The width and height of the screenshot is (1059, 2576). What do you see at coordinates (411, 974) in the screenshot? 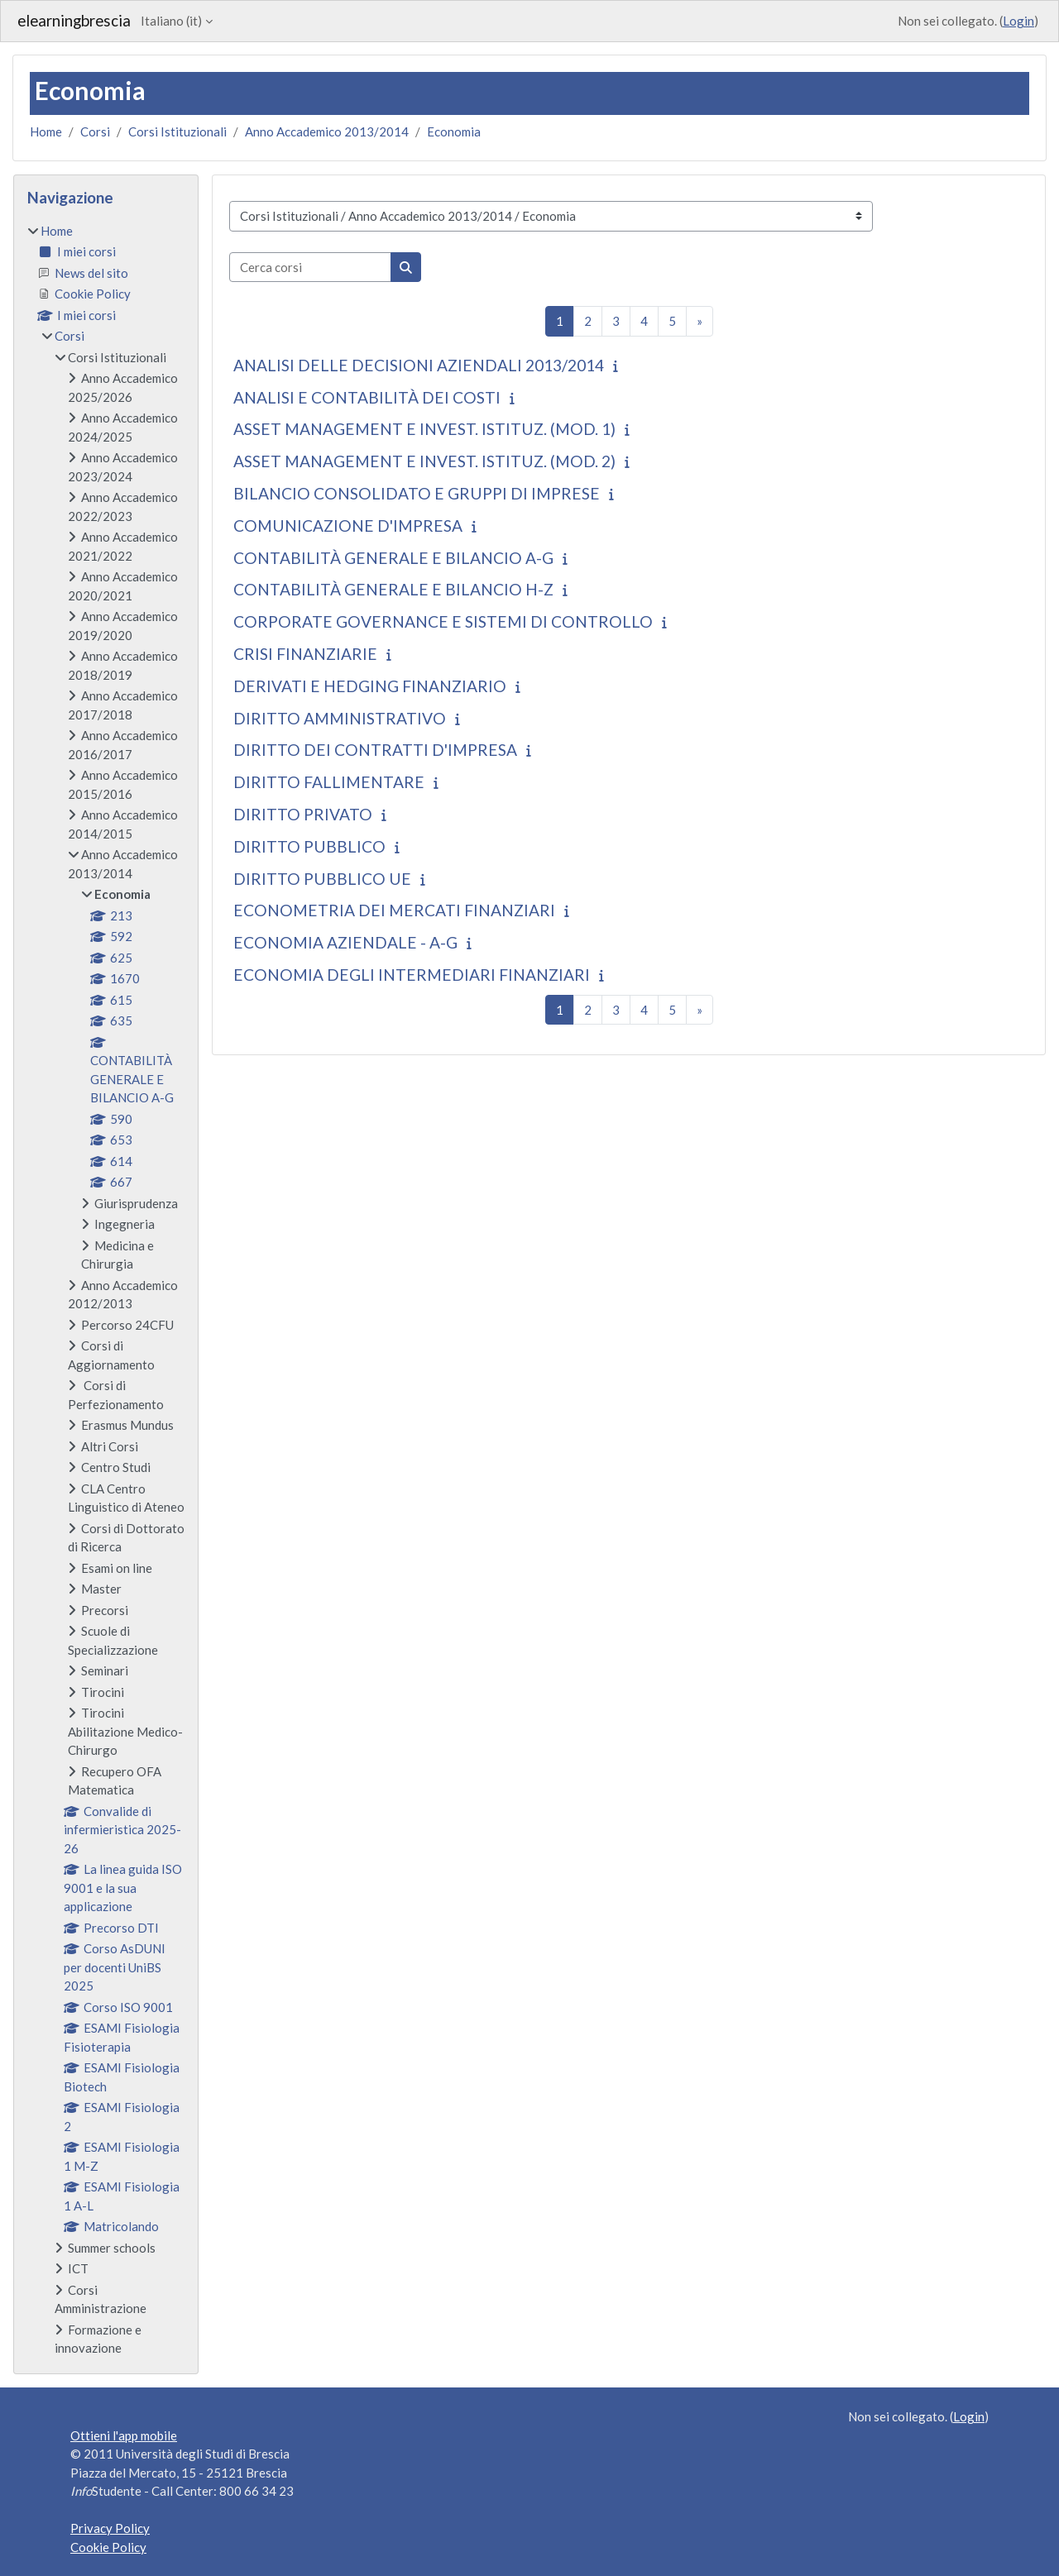
I see `ECONOMIA DEGLI INTERMEDIARI FINANZIARI` at bounding box center [411, 974].